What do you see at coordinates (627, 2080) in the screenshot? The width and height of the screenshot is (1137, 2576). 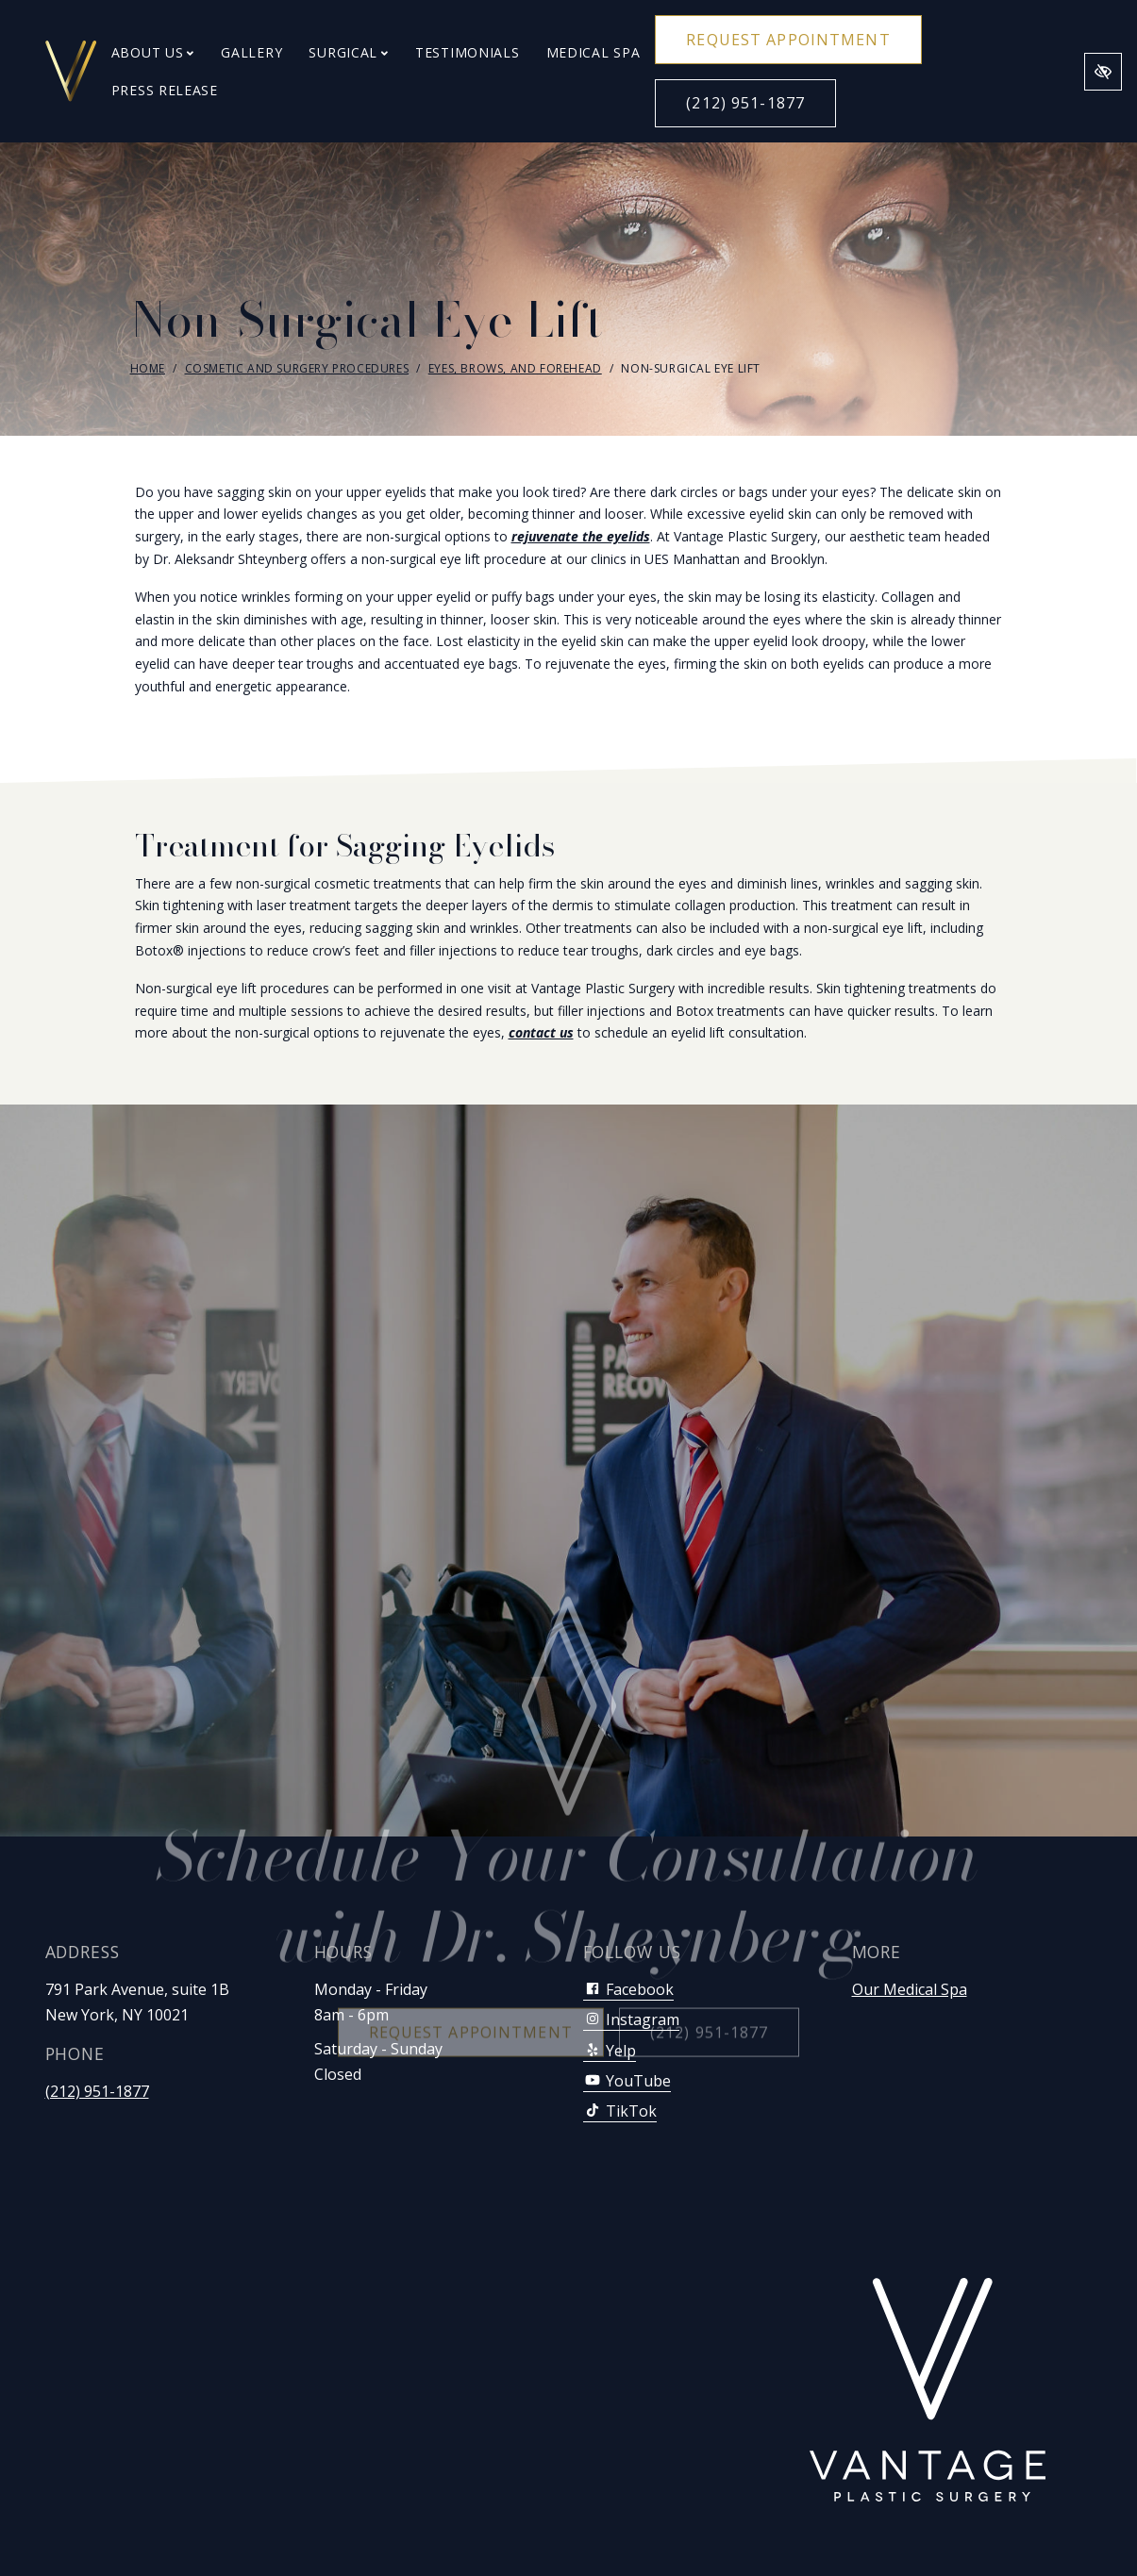 I see `YouTube [Our YouTube Account]` at bounding box center [627, 2080].